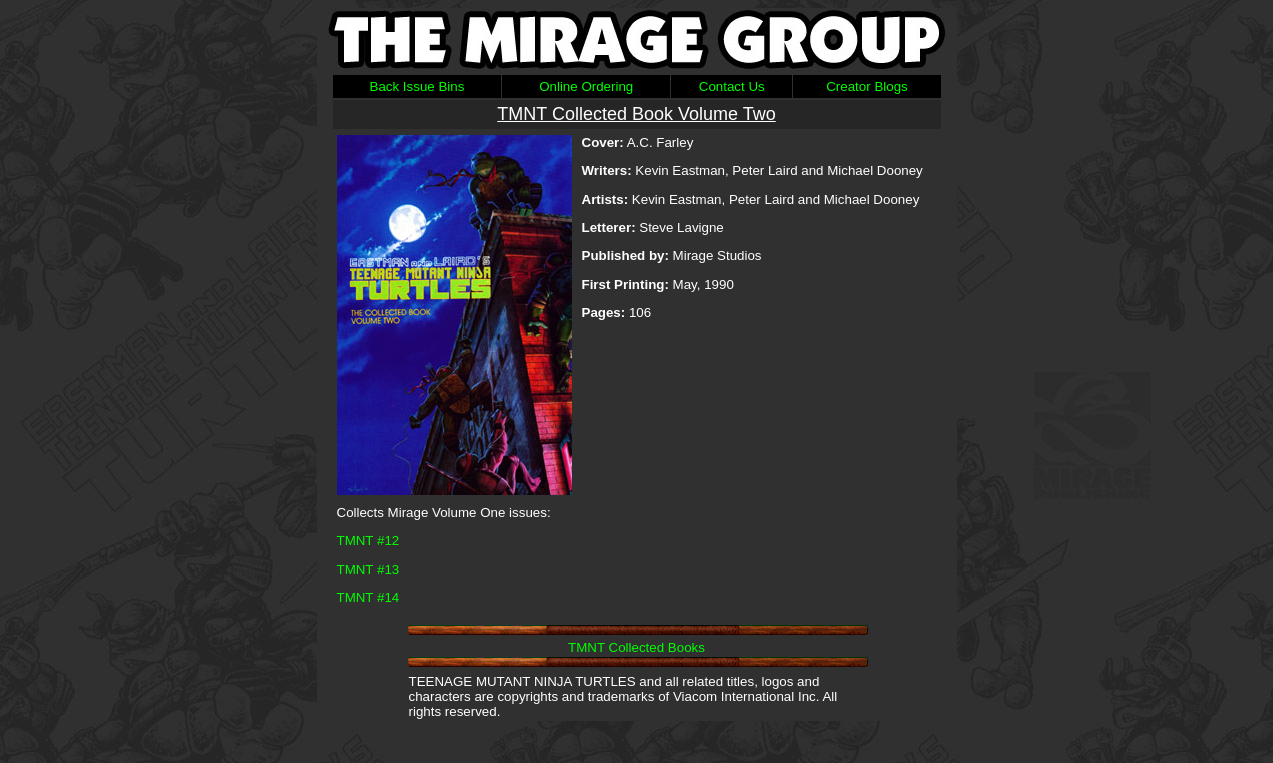  What do you see at coordinates (636, 647) in the screenshot?
I see `TMNT Collected Books` at bounding box center [636, 647].